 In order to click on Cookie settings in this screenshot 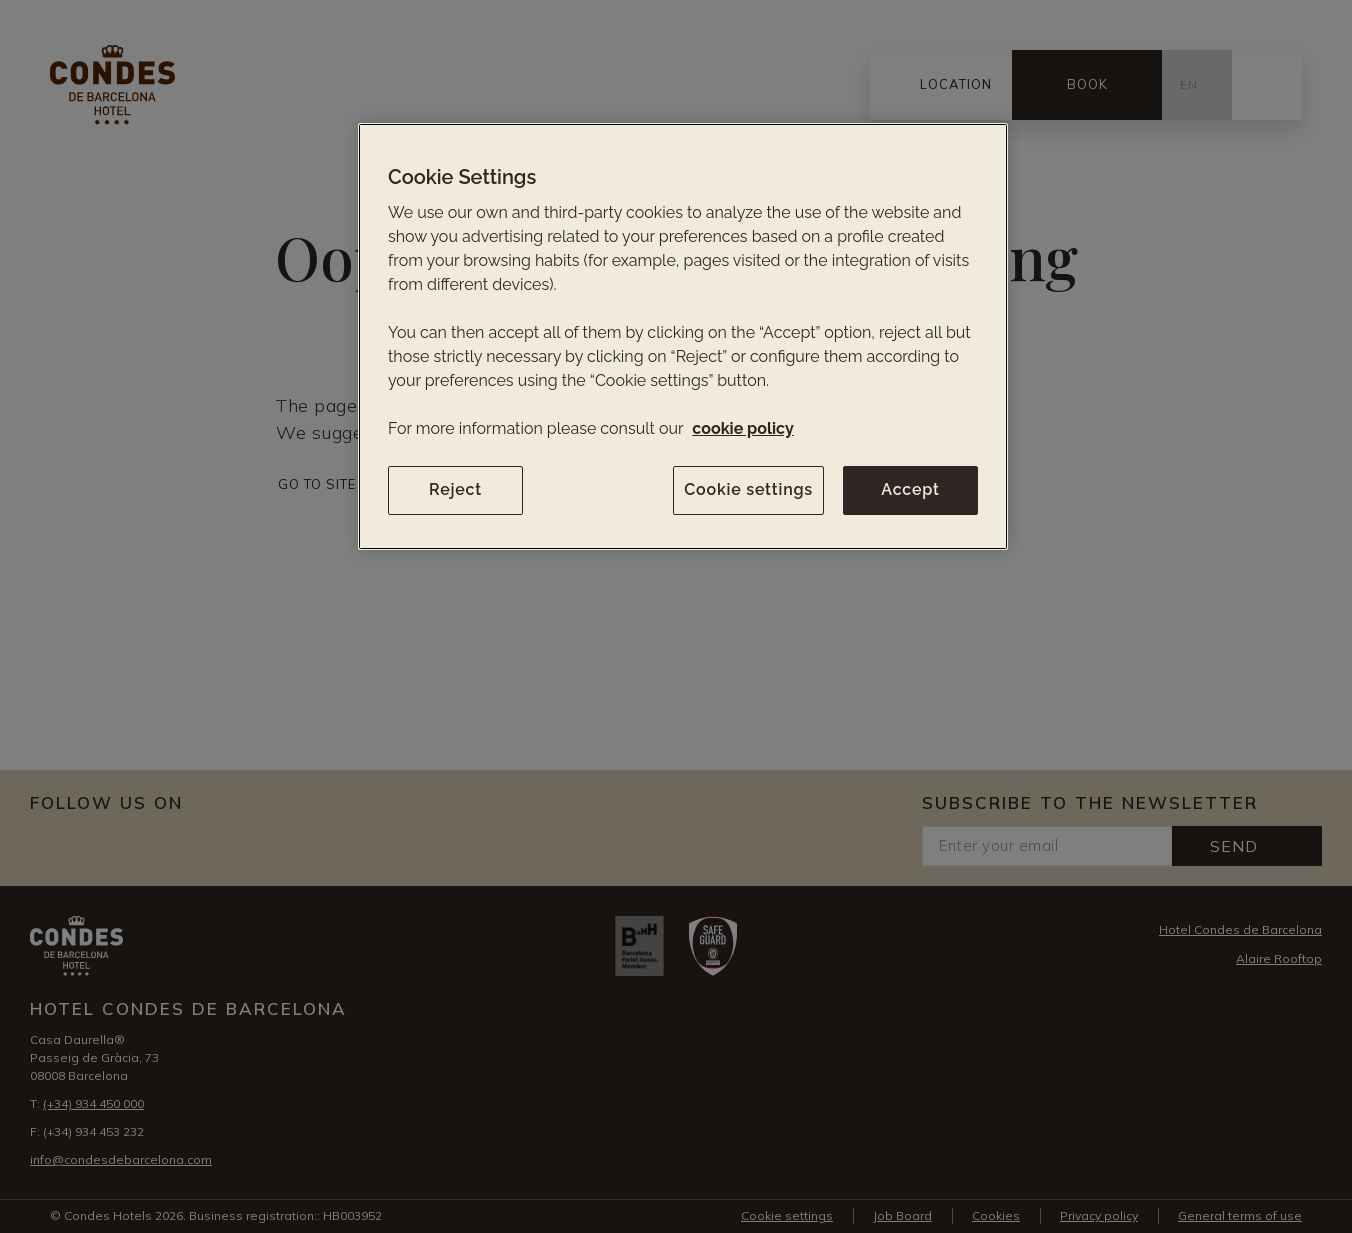, I will do `click(748, 489)`.